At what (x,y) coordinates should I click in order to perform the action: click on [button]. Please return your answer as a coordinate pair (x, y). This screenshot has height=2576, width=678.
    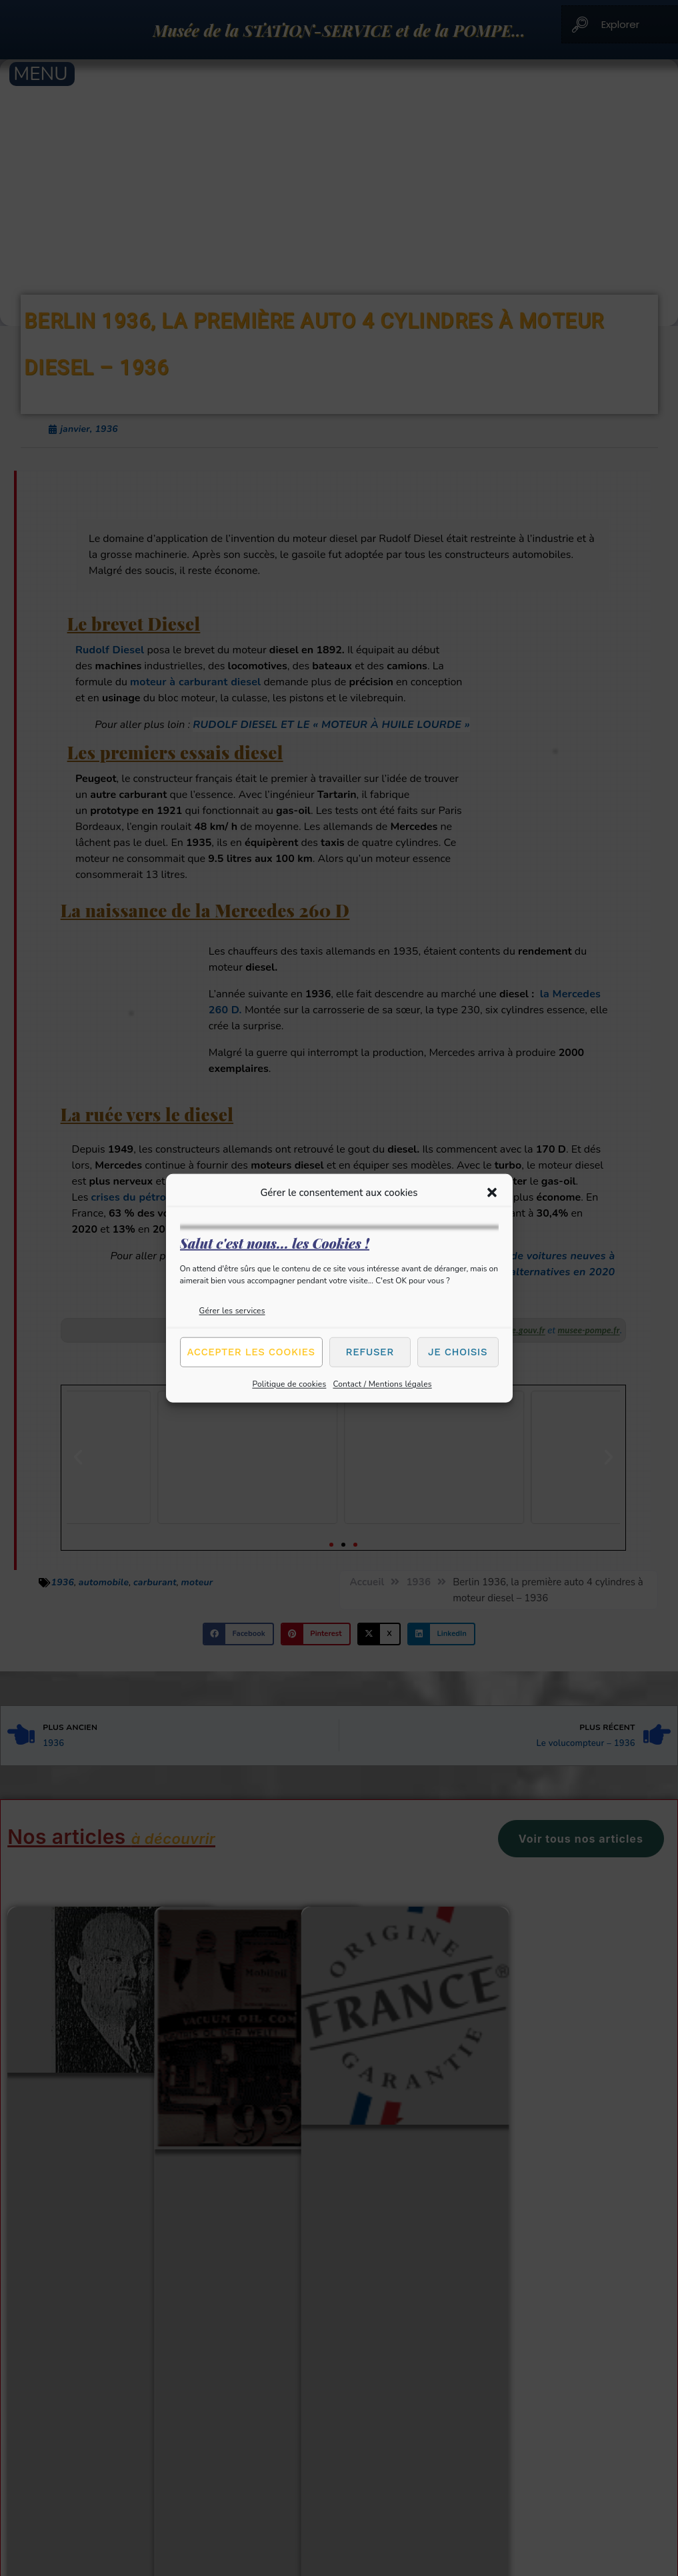
    Looking at the image, I should click on (492, 1192).